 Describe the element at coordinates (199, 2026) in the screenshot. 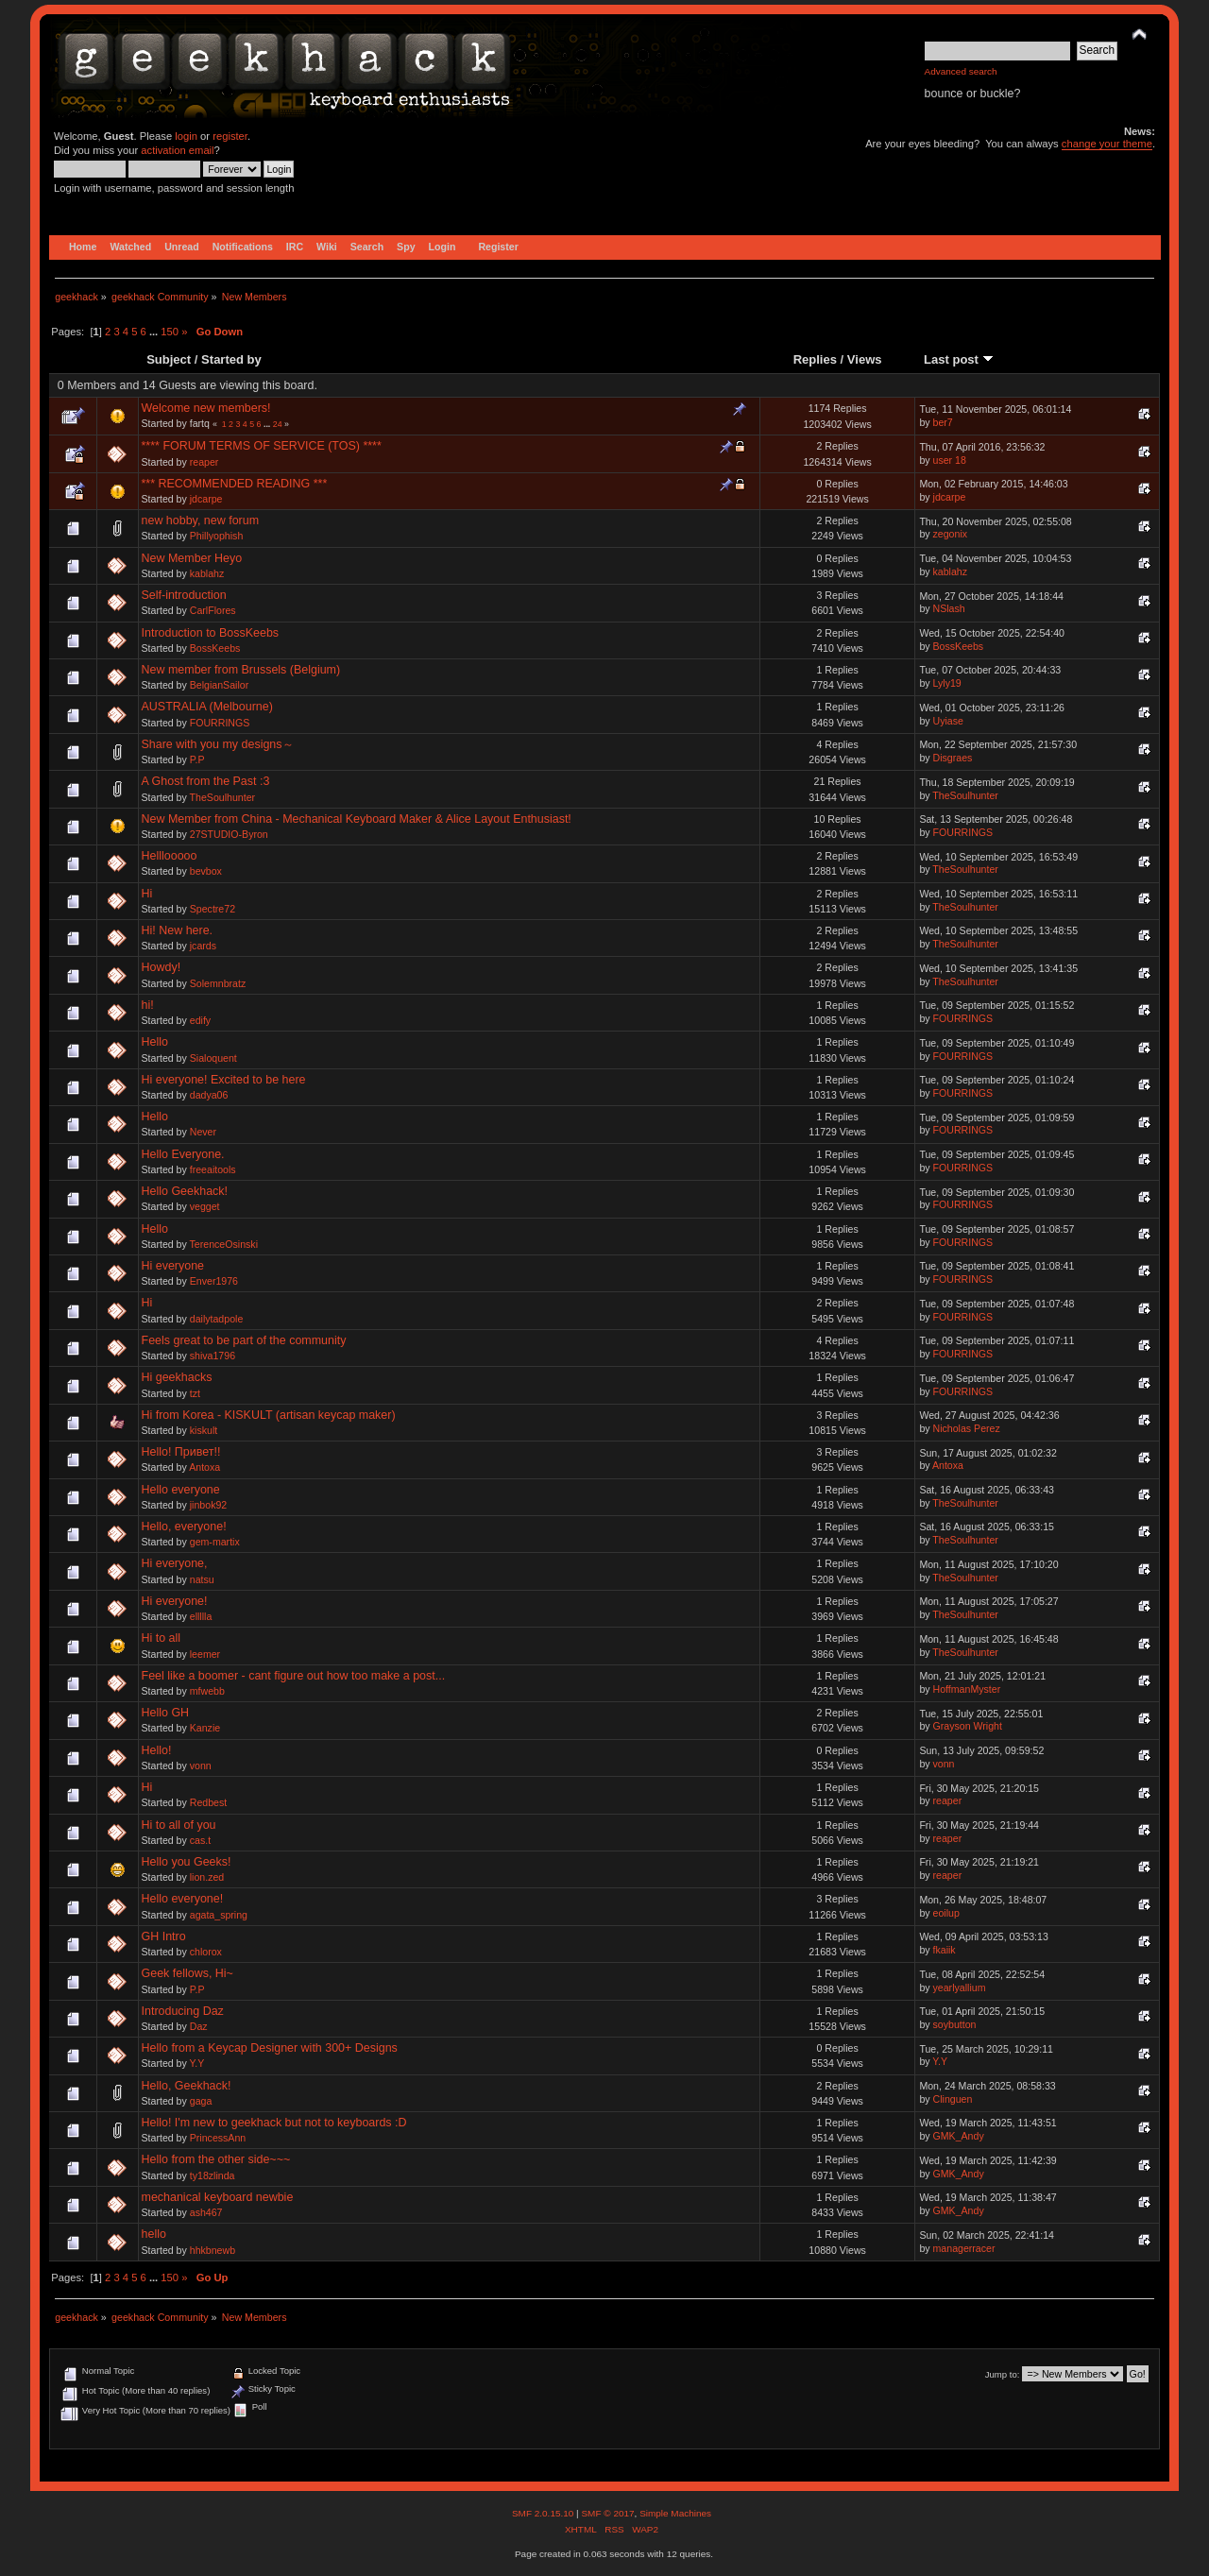

I see `Daz` at that location.